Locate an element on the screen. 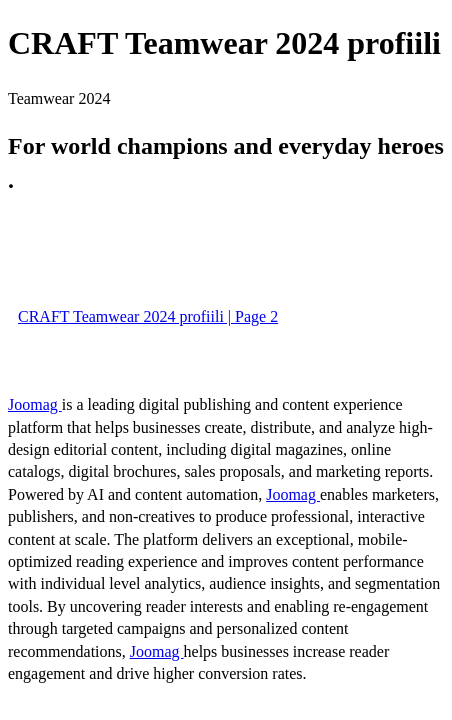 The width and height of the screenshot is (452, 720). Joomag is located at coordinates (35, 404).